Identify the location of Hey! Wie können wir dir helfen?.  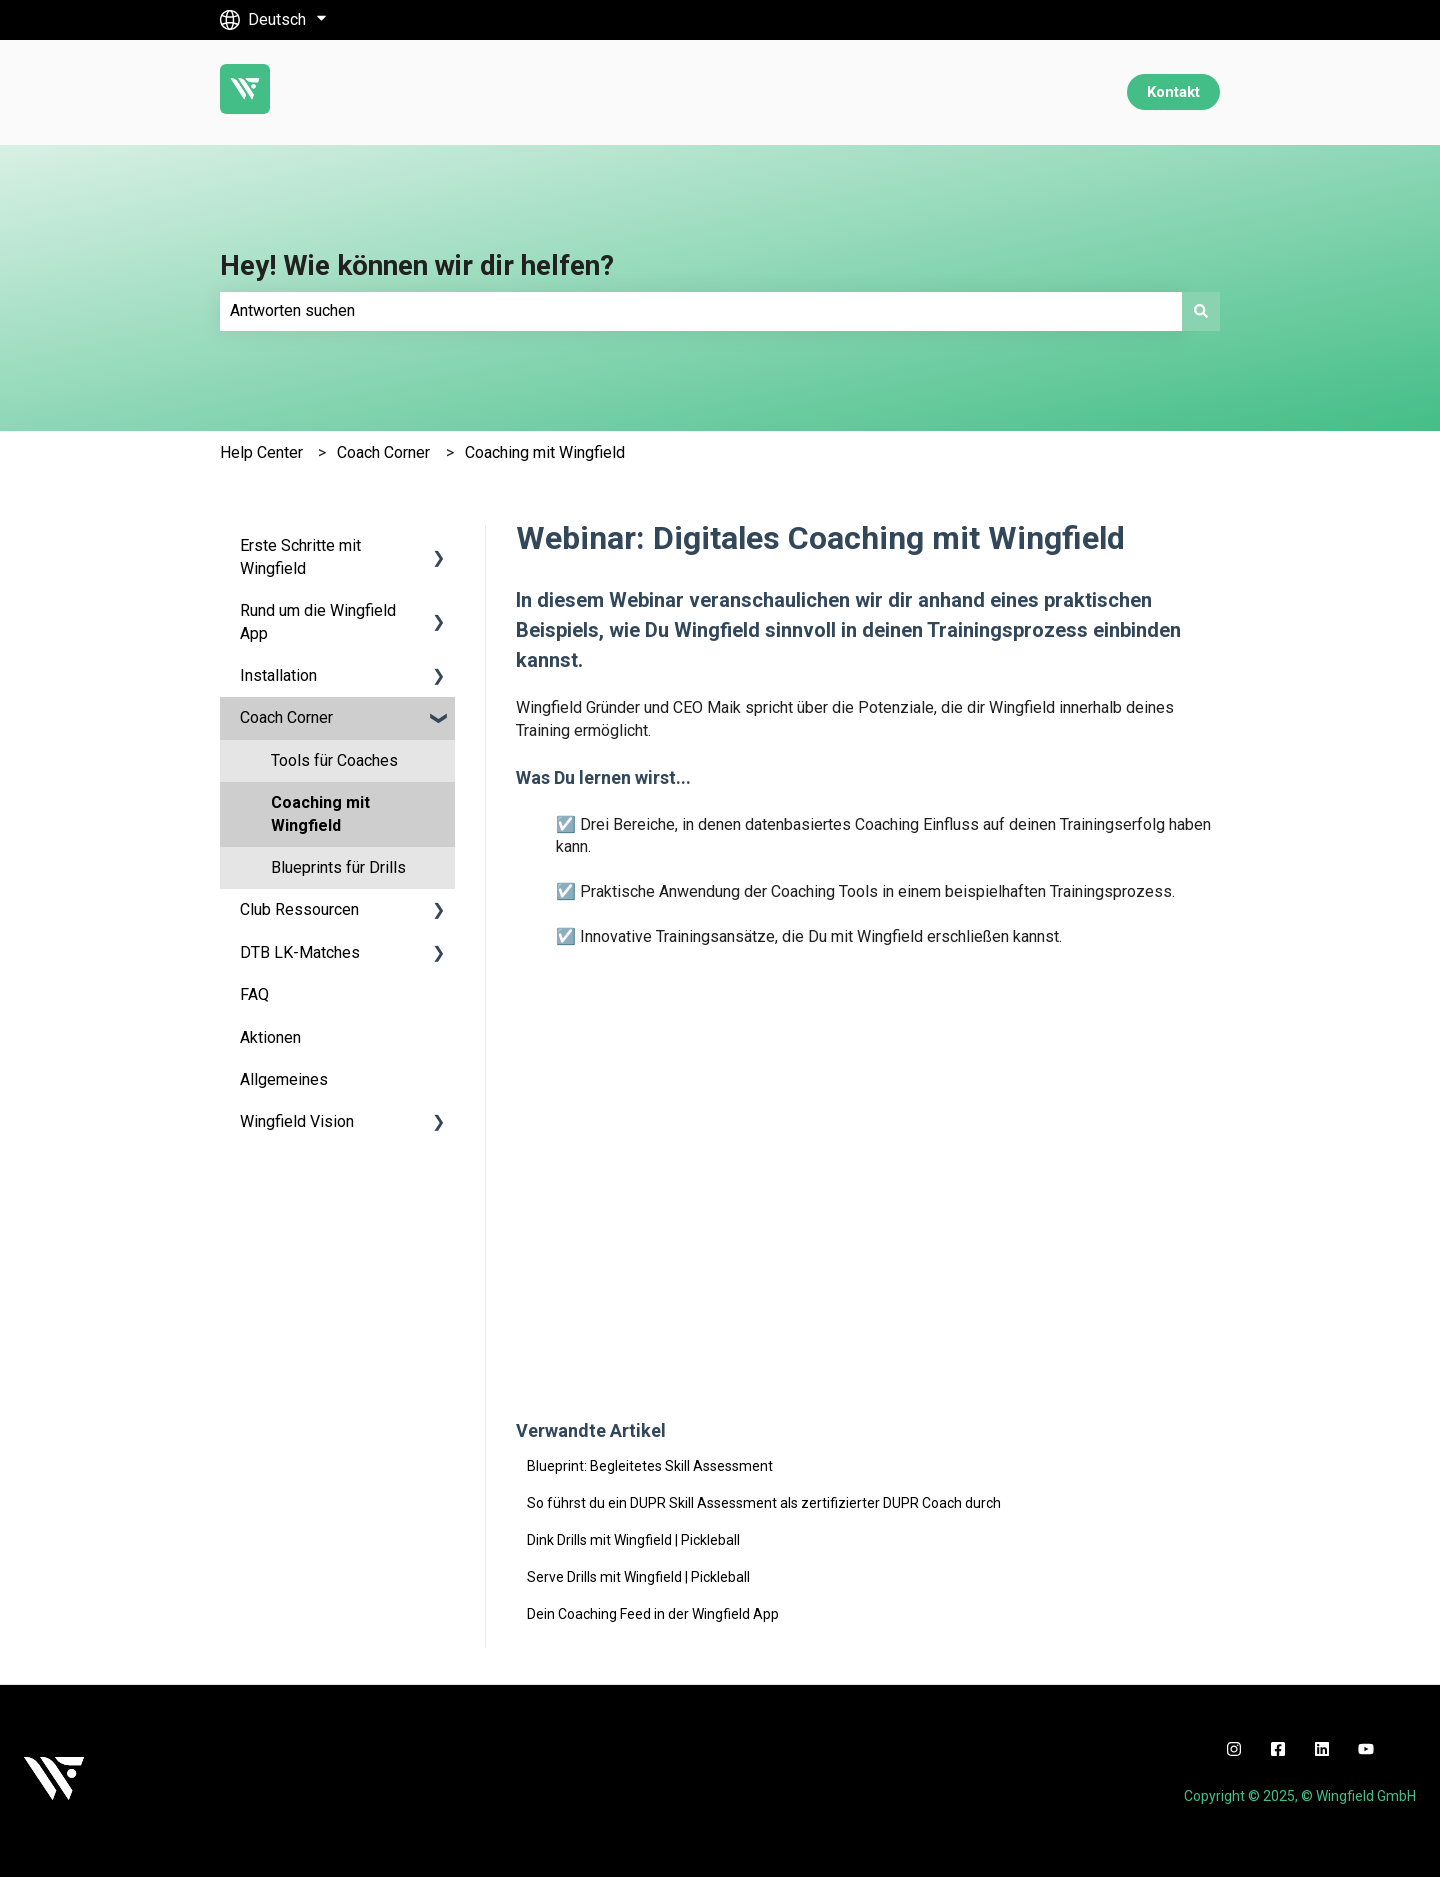
(417, 265).